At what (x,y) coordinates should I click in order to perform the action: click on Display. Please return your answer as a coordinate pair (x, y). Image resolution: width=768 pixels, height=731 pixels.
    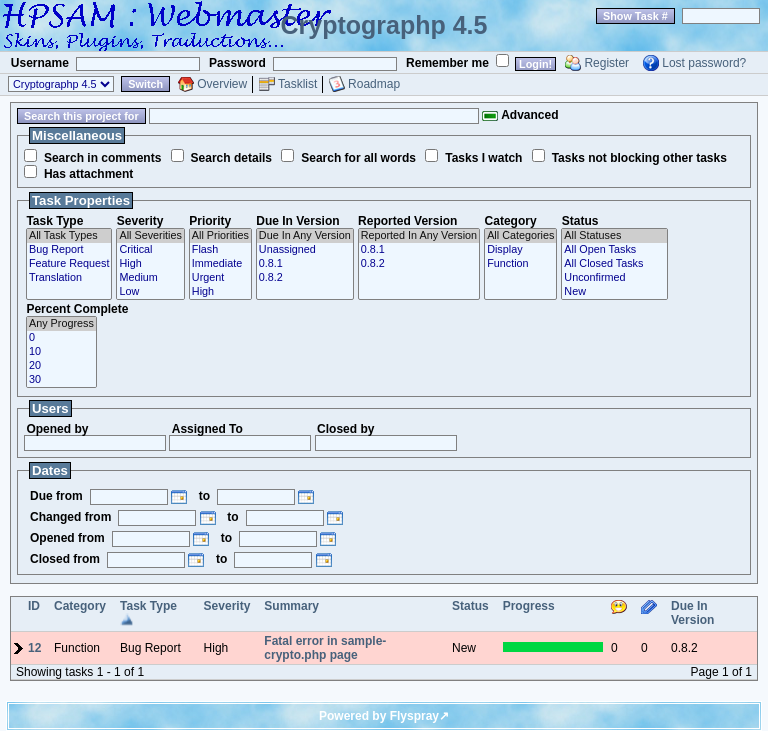
    Looking at the image, I should click on (520, 250).